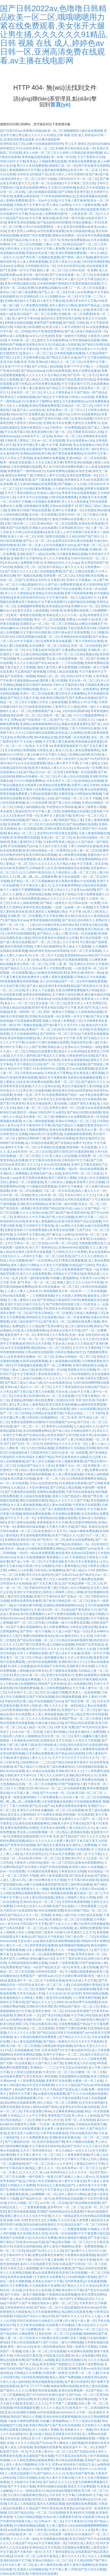 Image resolution: width=110 pixels, height=2576 pixels. Describe the element at coordinates (15, 462) in the screenshot. I see `殴美一级电影在线观看` at that location.